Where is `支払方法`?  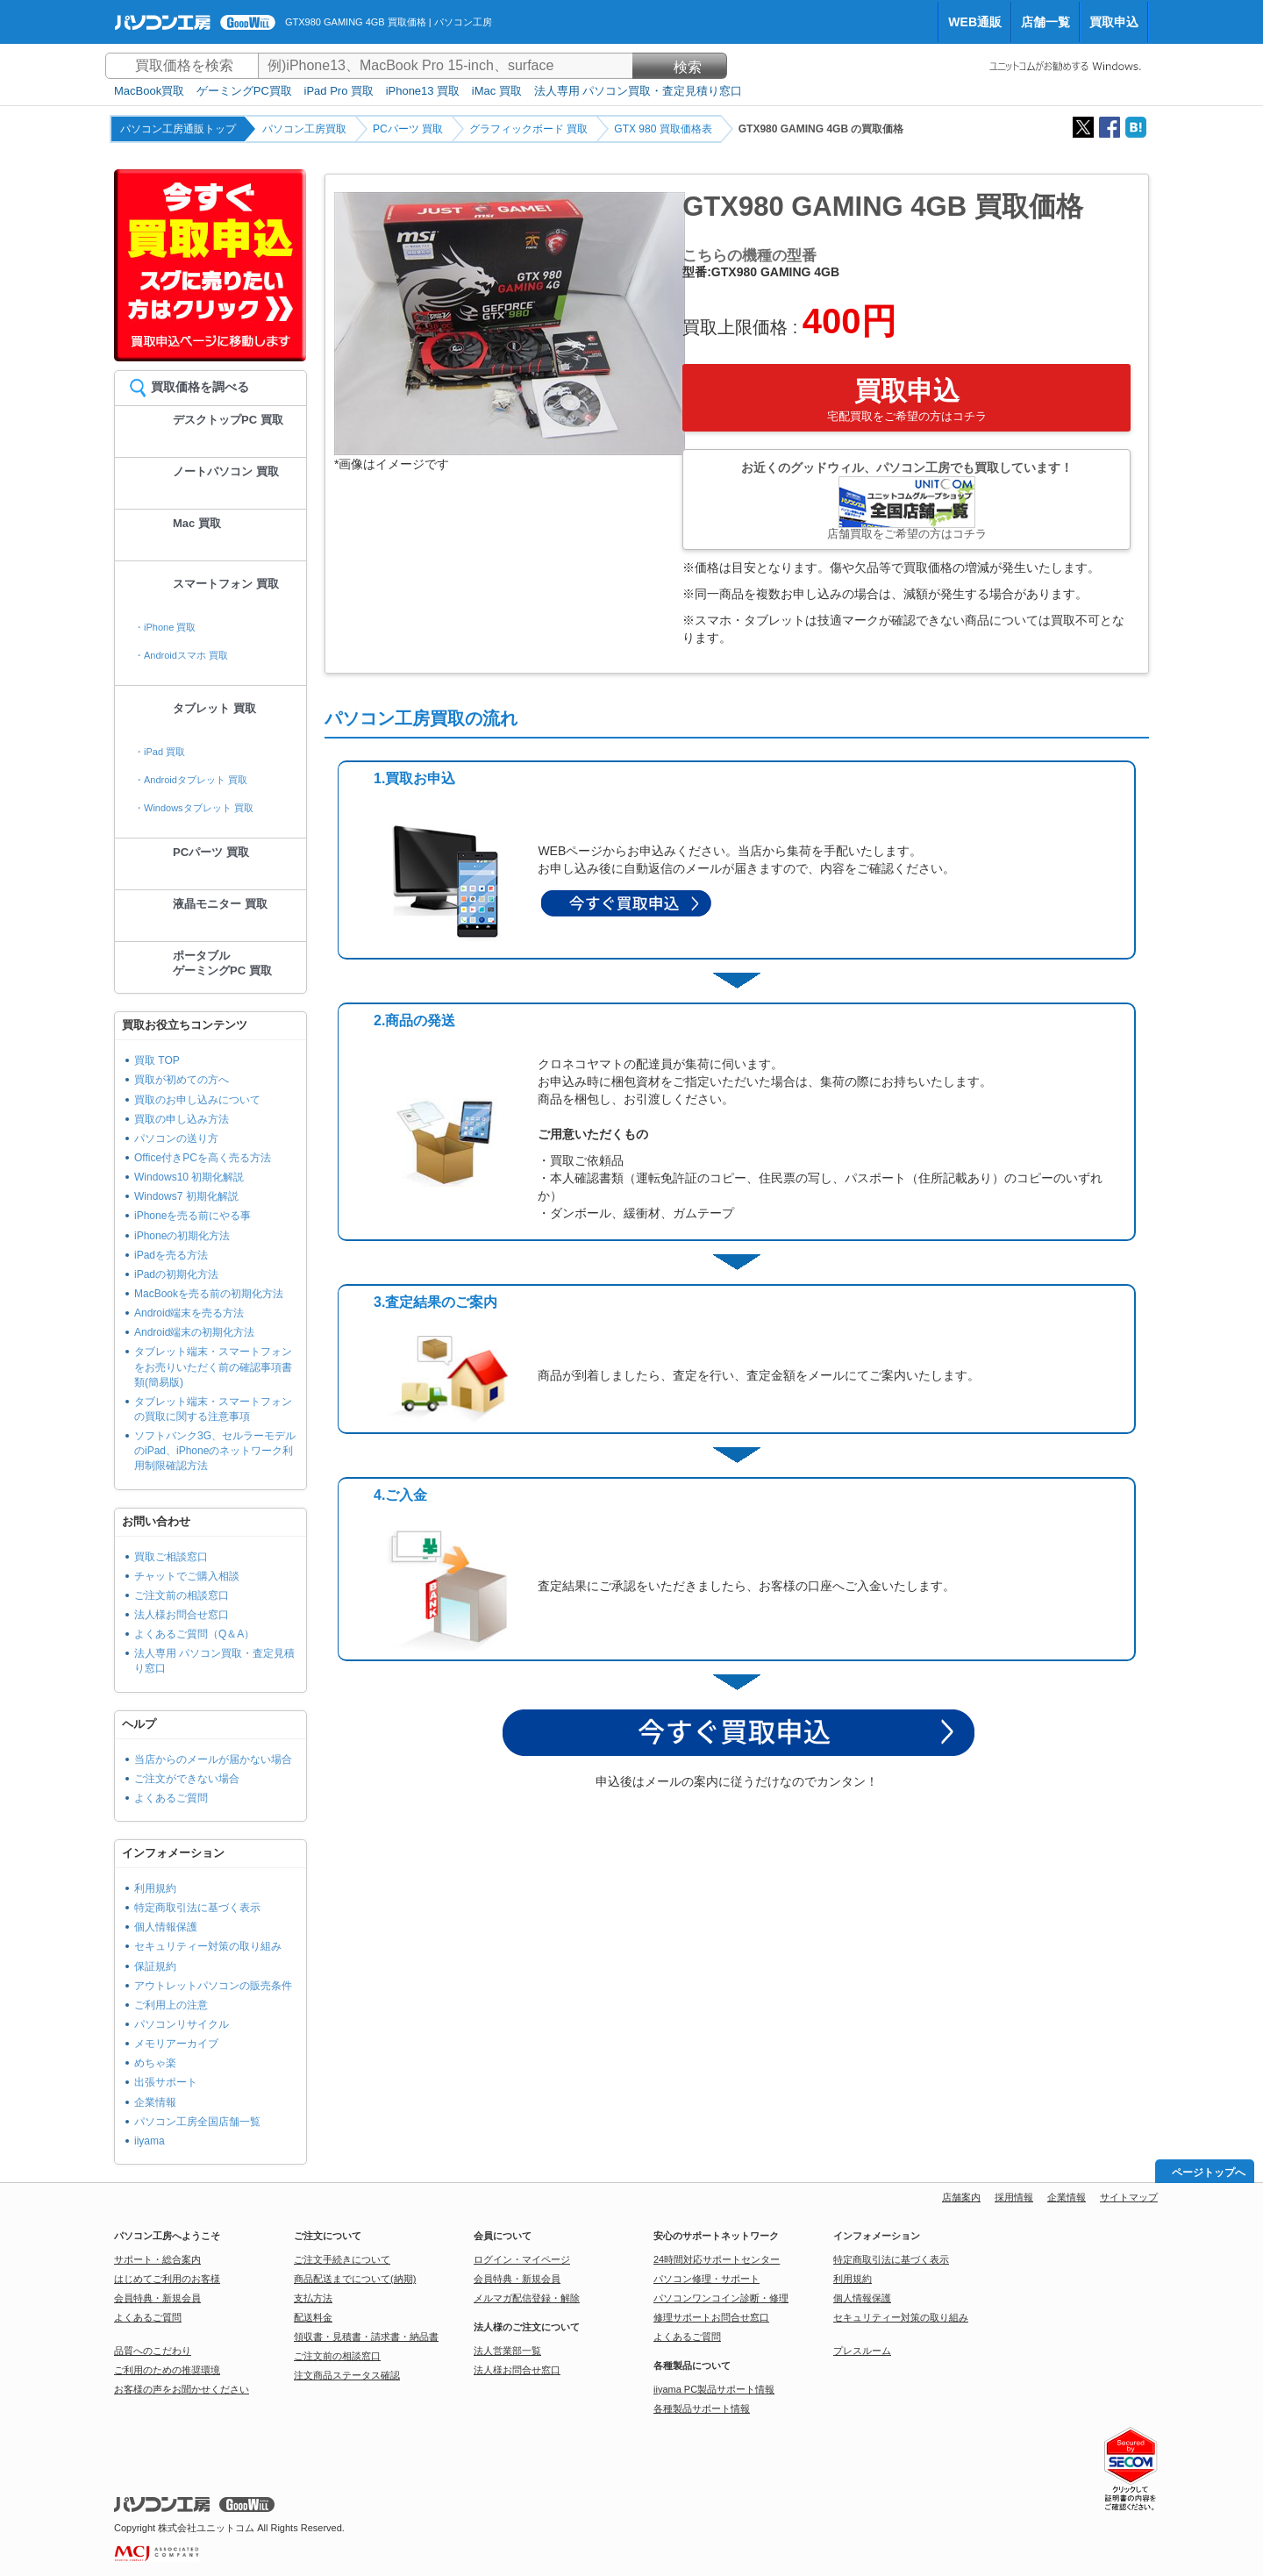 支払方法 is located at coordinates (313, 2298).